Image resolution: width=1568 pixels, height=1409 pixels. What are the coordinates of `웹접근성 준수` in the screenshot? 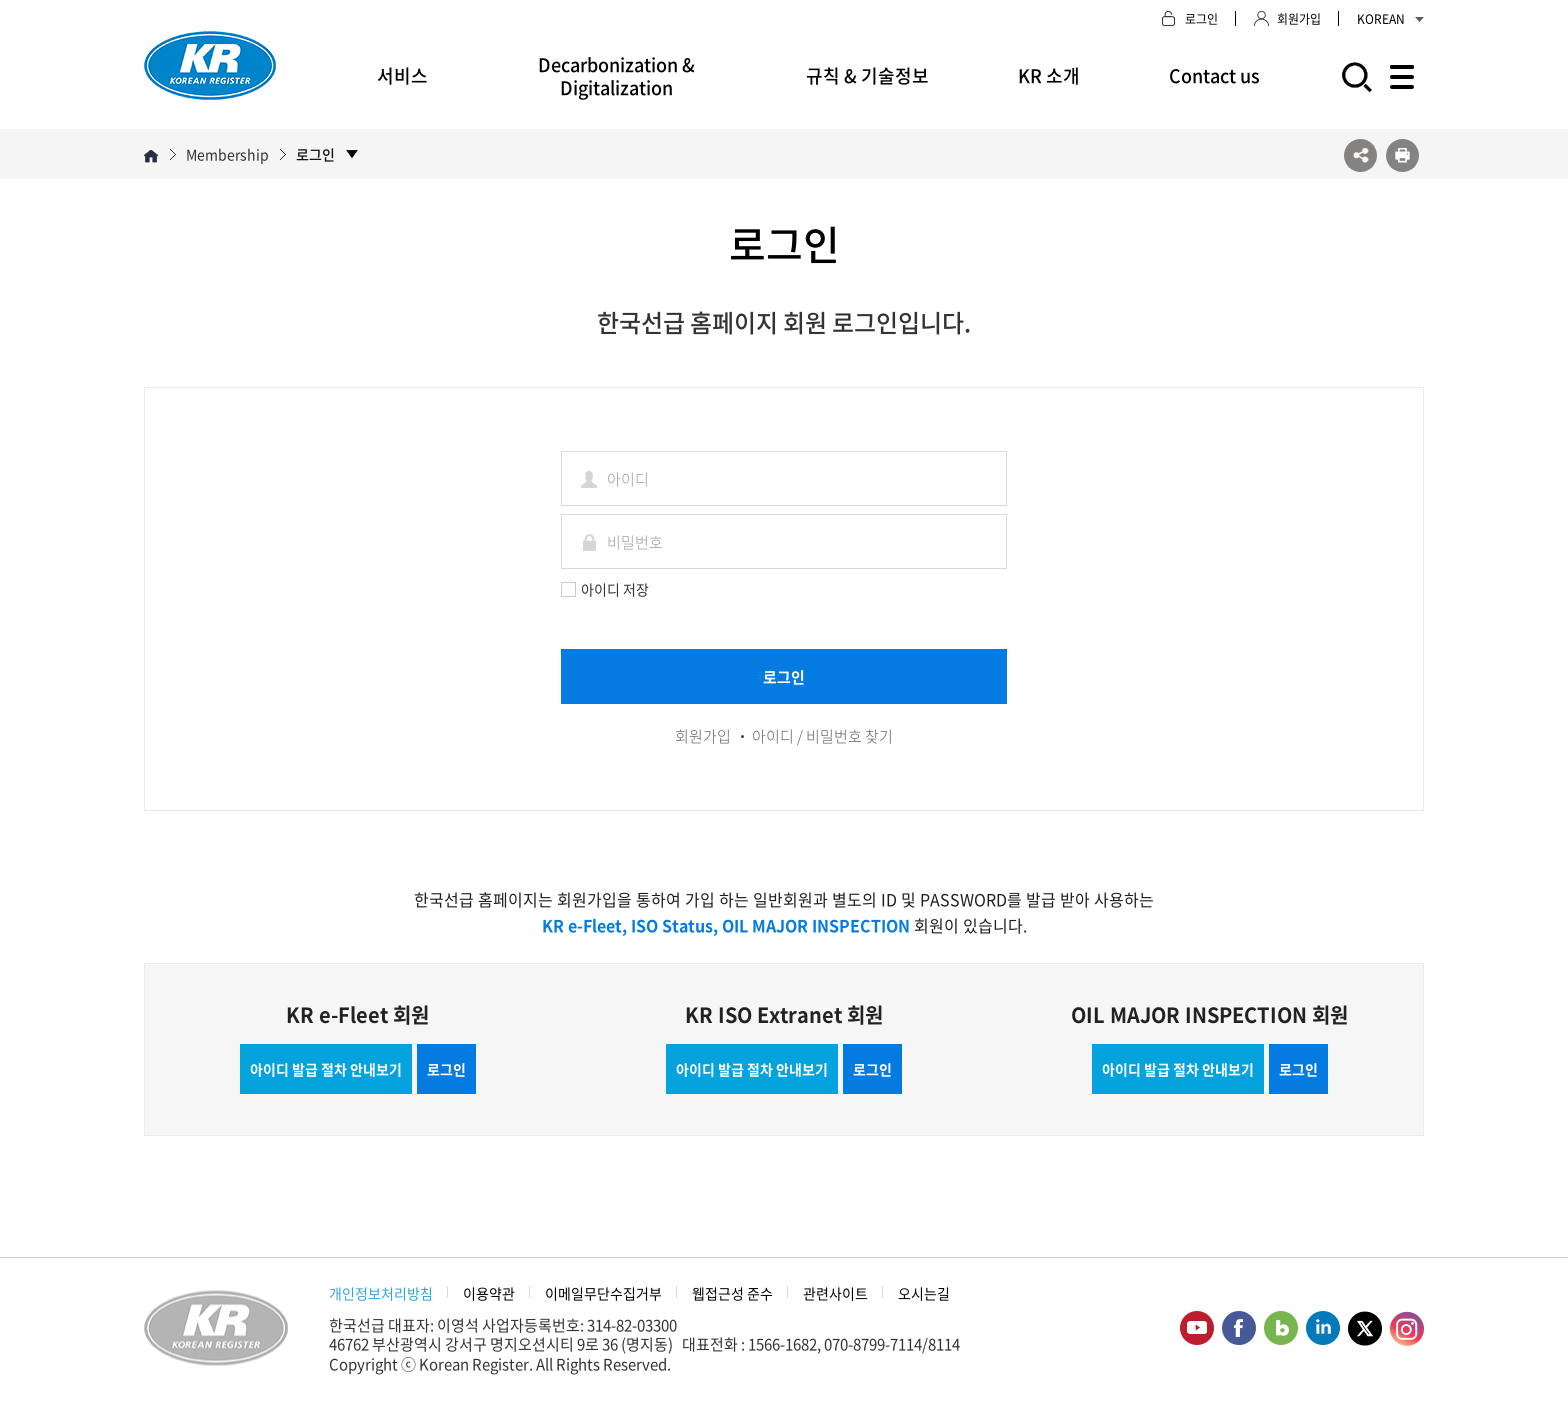 It's located at (732, 1293).